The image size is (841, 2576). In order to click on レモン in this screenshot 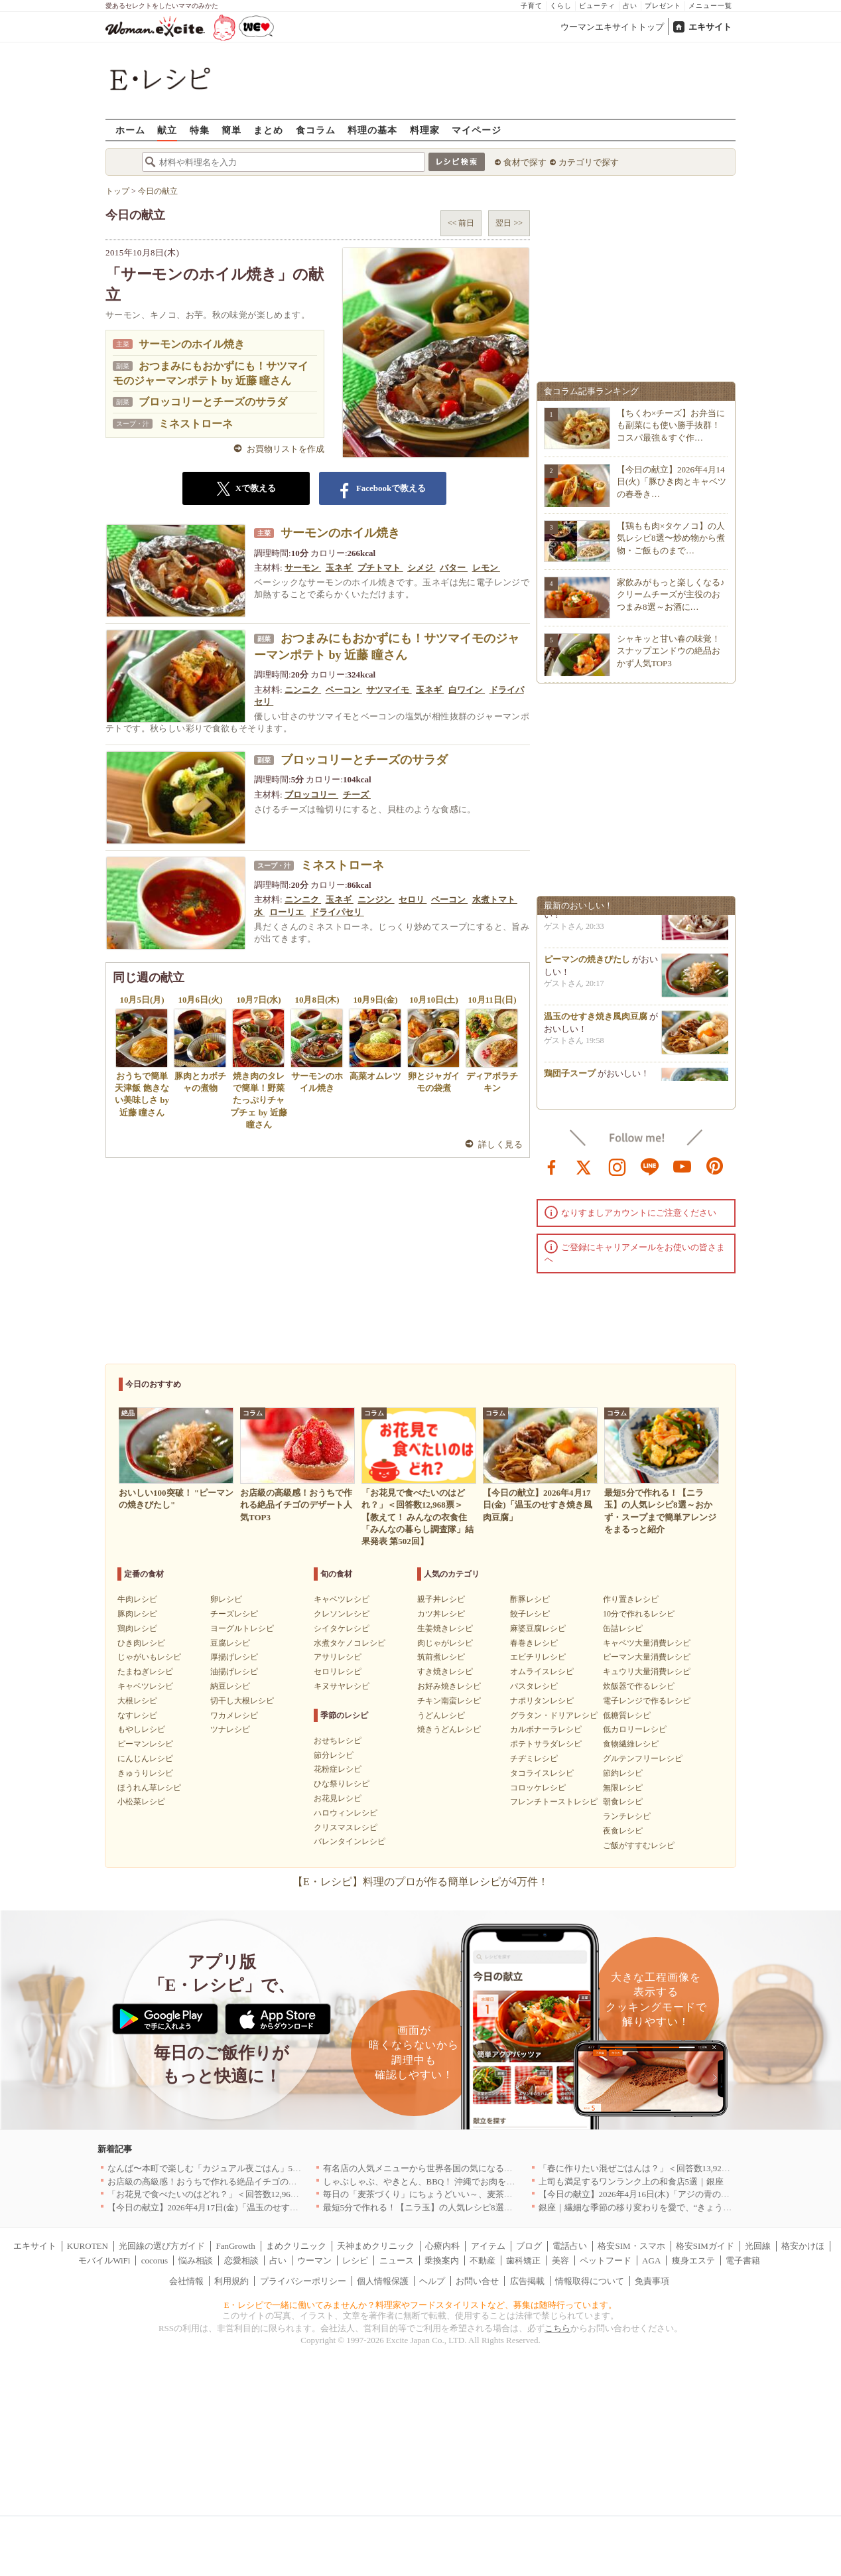, I will do `click(486, 568)`.